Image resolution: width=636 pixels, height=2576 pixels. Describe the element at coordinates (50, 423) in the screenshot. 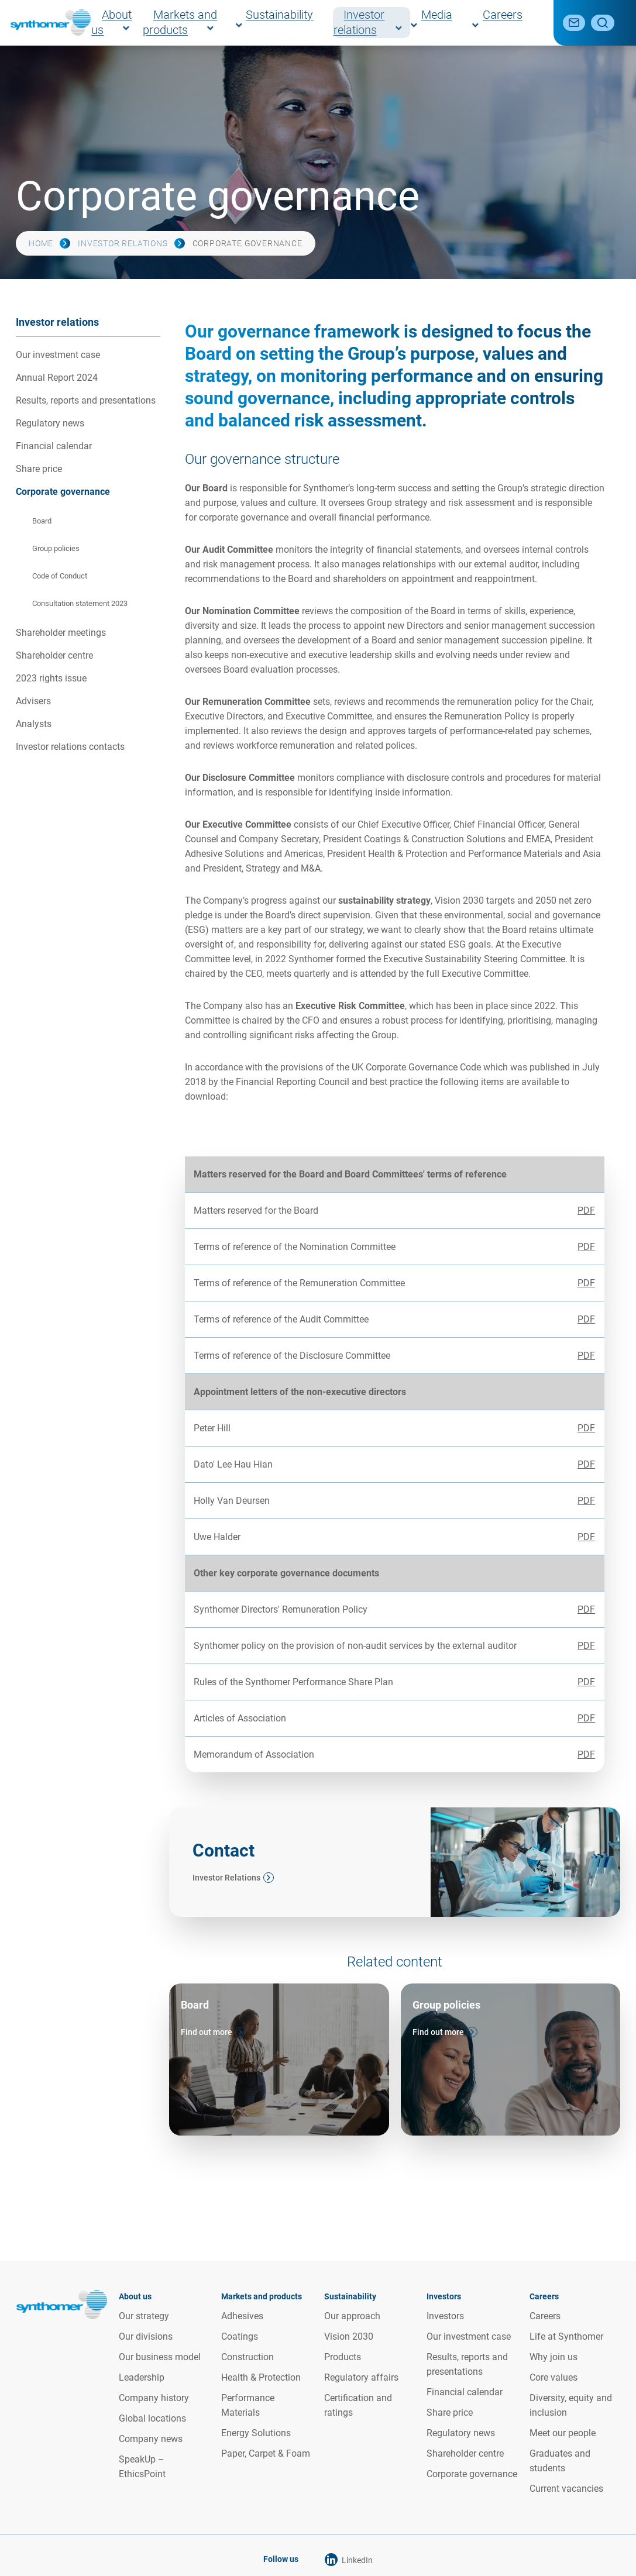

I see `Regulatory news` at that location.